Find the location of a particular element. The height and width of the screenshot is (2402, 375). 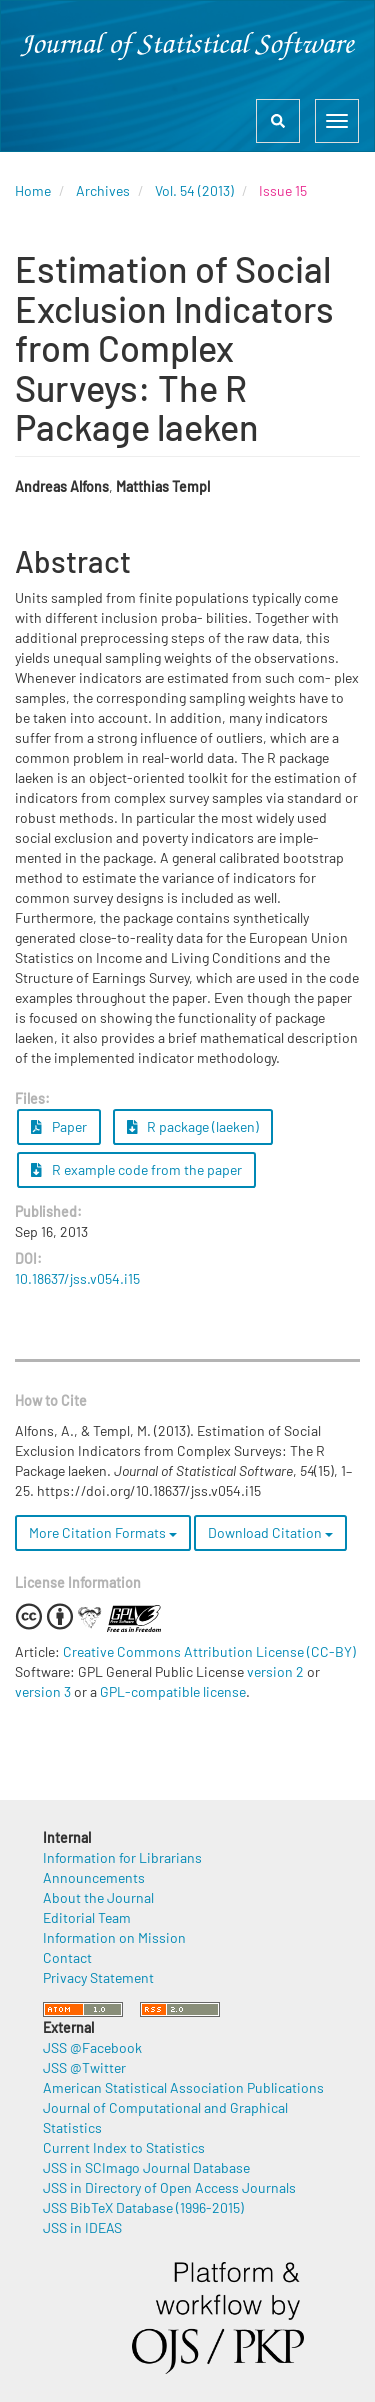

version 2 is located at coordinates (275, 1671).